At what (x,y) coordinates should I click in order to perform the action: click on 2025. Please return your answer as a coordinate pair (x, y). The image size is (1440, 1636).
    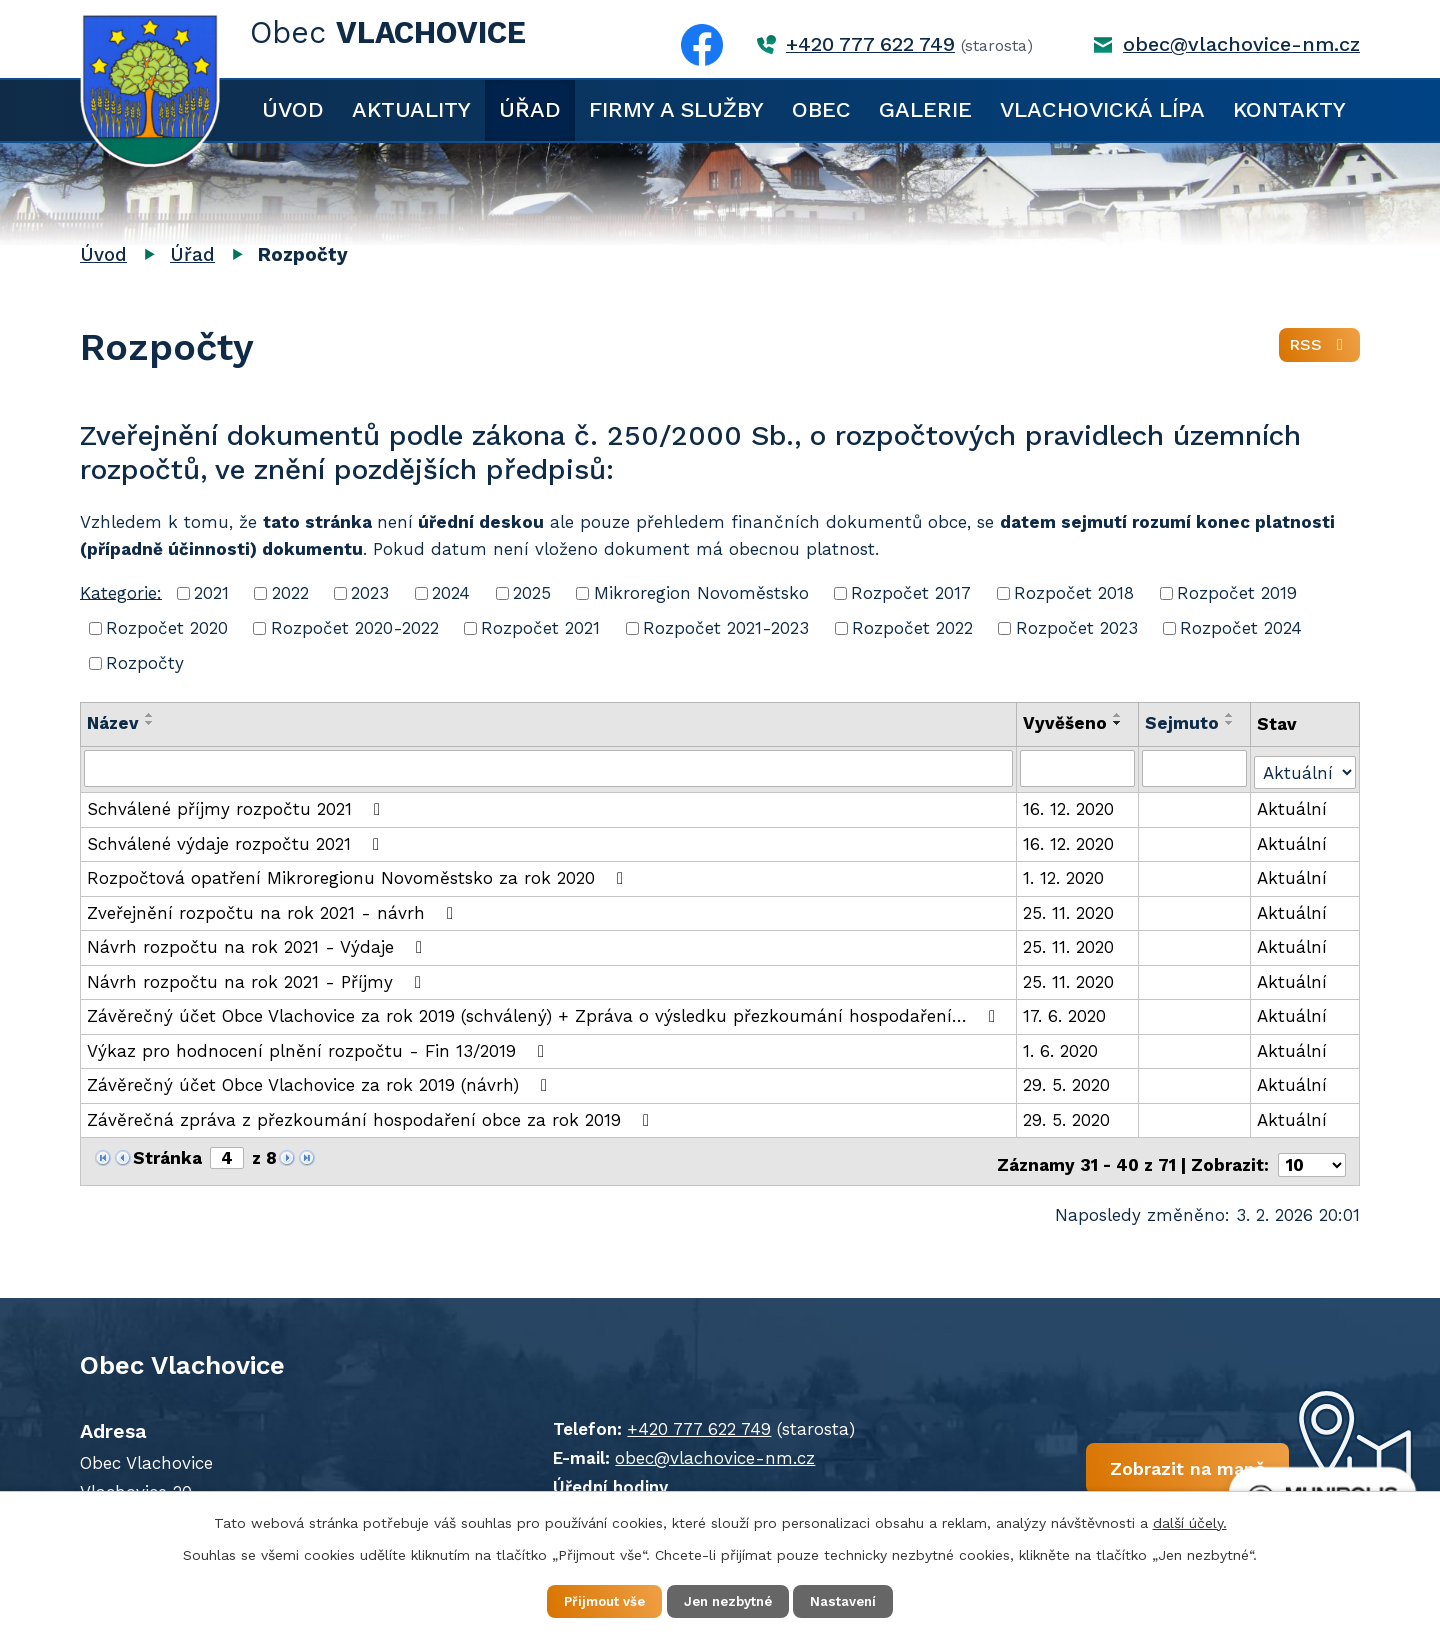
    Looking at the image, I should click on (532, 593).